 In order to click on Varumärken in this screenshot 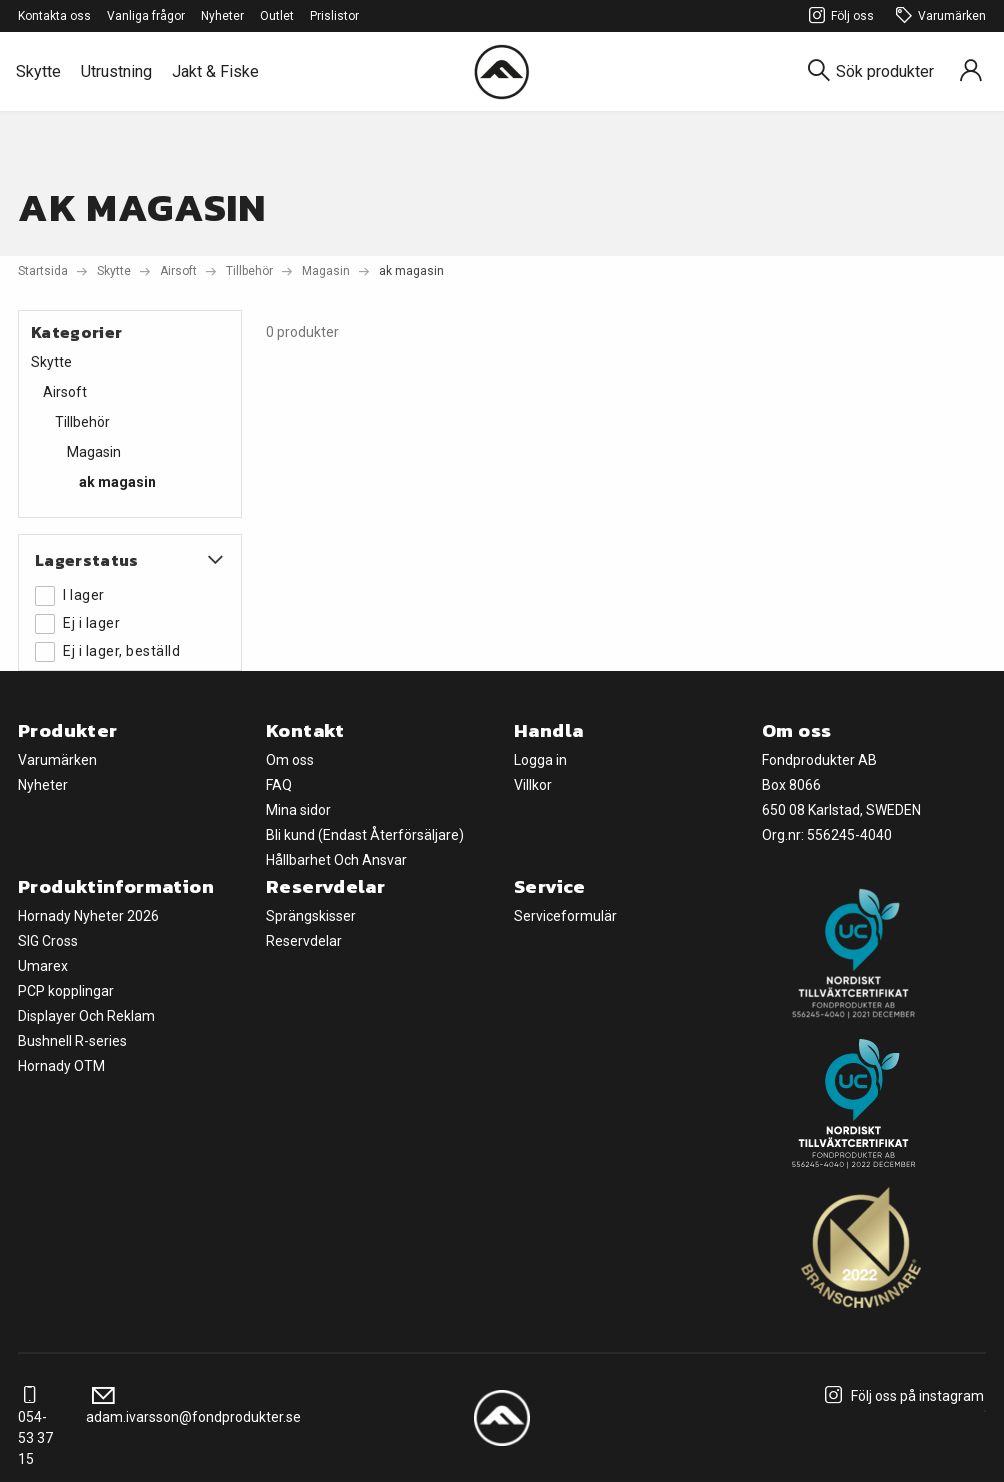, I will do `click(938, 16)`.